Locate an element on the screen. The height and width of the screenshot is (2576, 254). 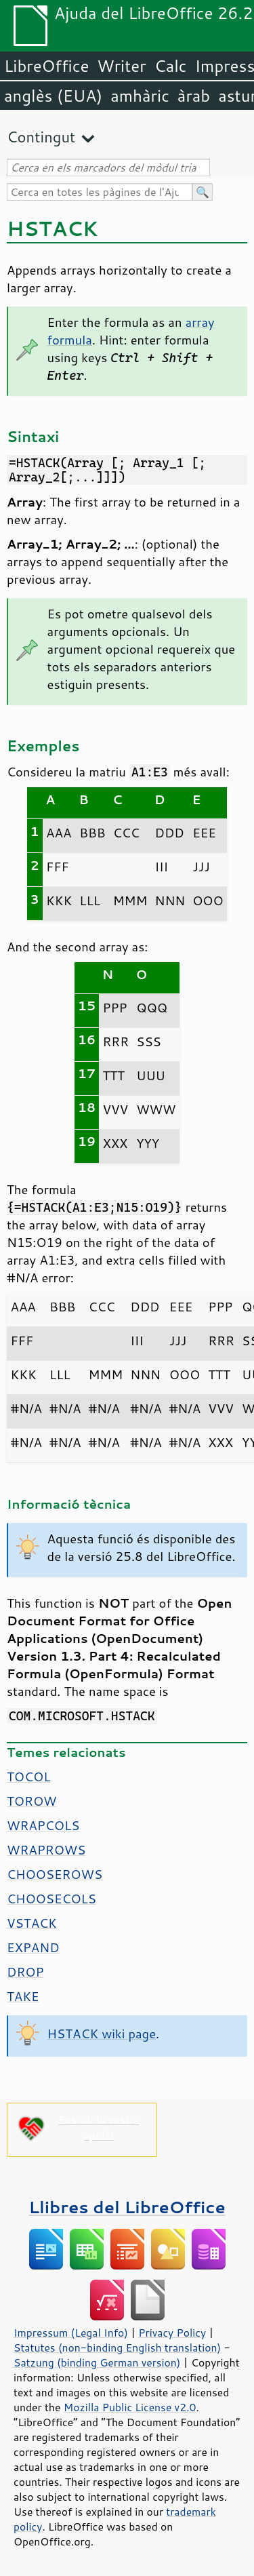
amhàric is located at coordinates (139, 95).